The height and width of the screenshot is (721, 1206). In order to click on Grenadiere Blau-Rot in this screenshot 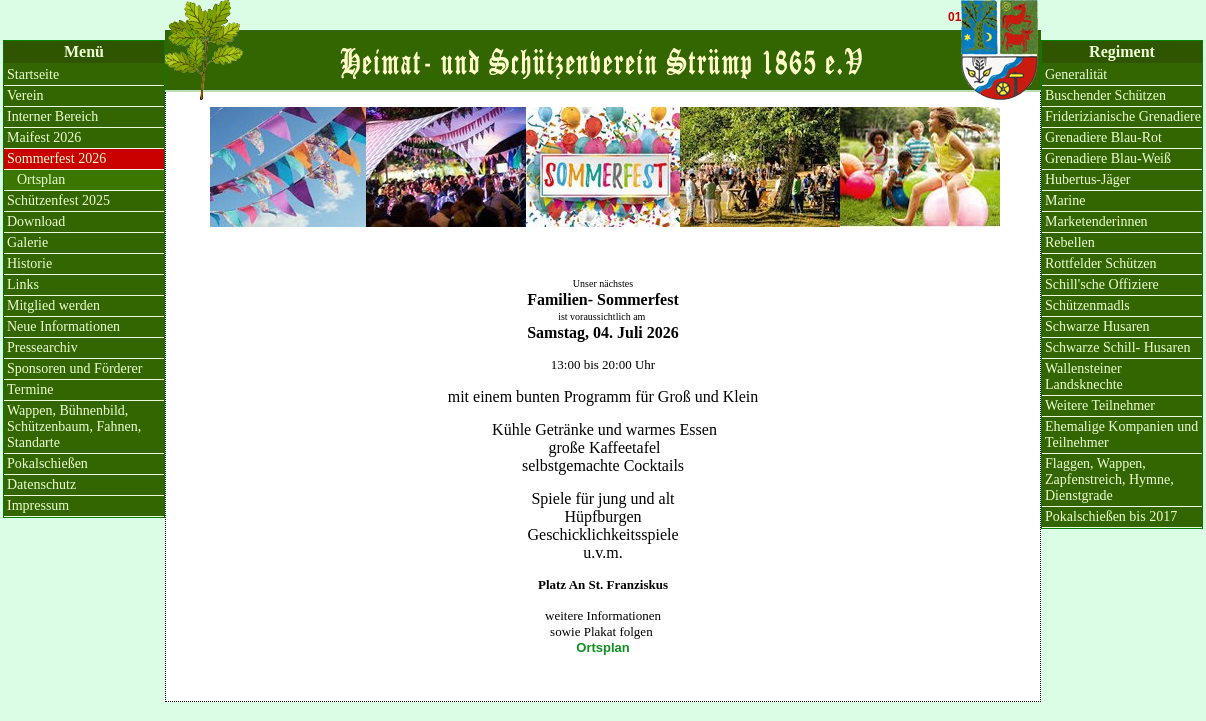, I will do `click(1103, 137)`.